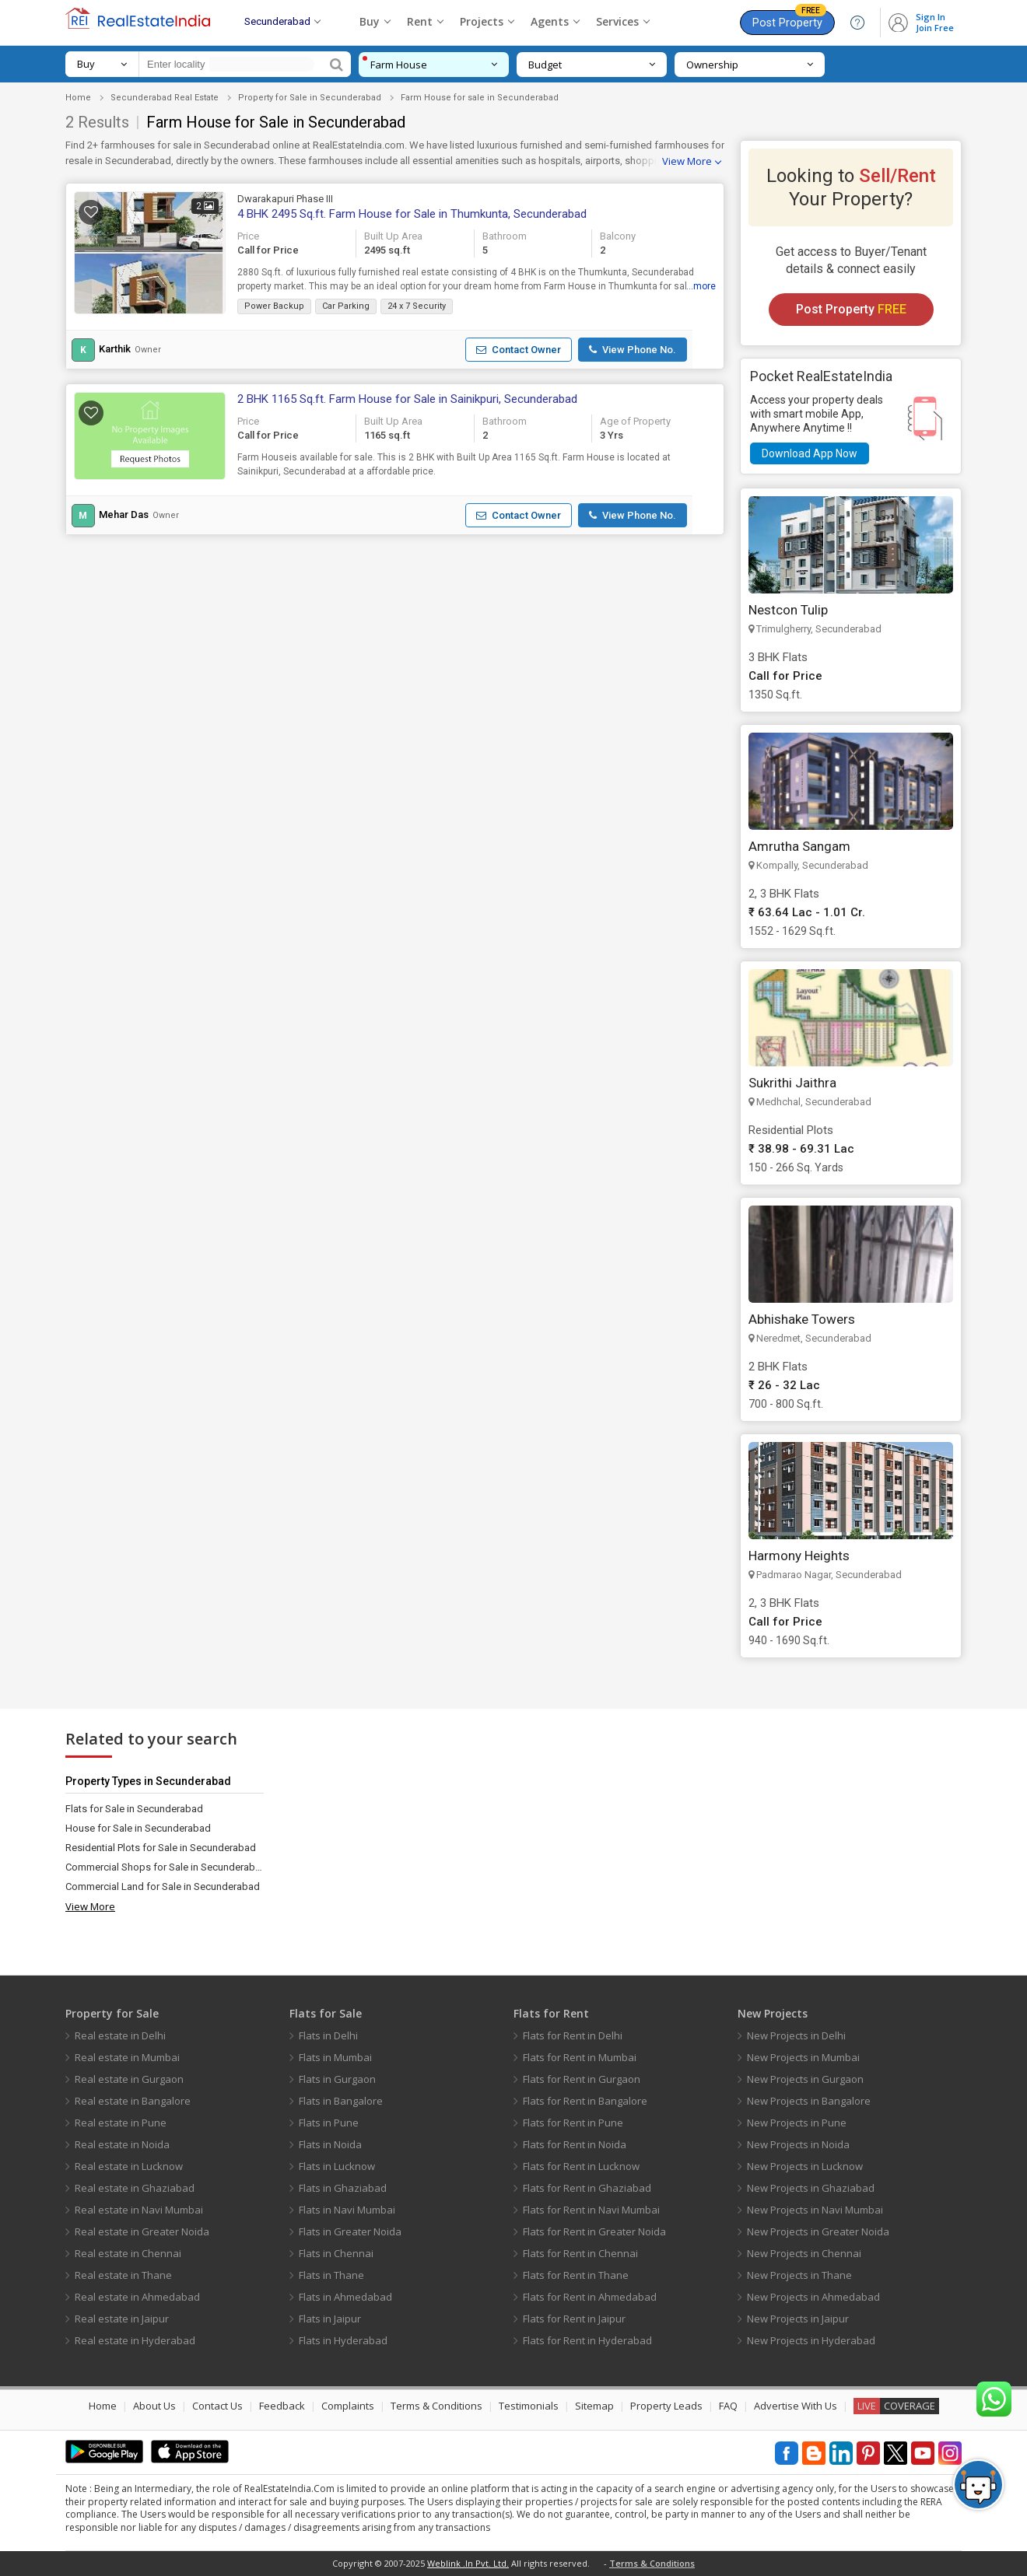  I want to click on Contact Us, so click(217, 2406).